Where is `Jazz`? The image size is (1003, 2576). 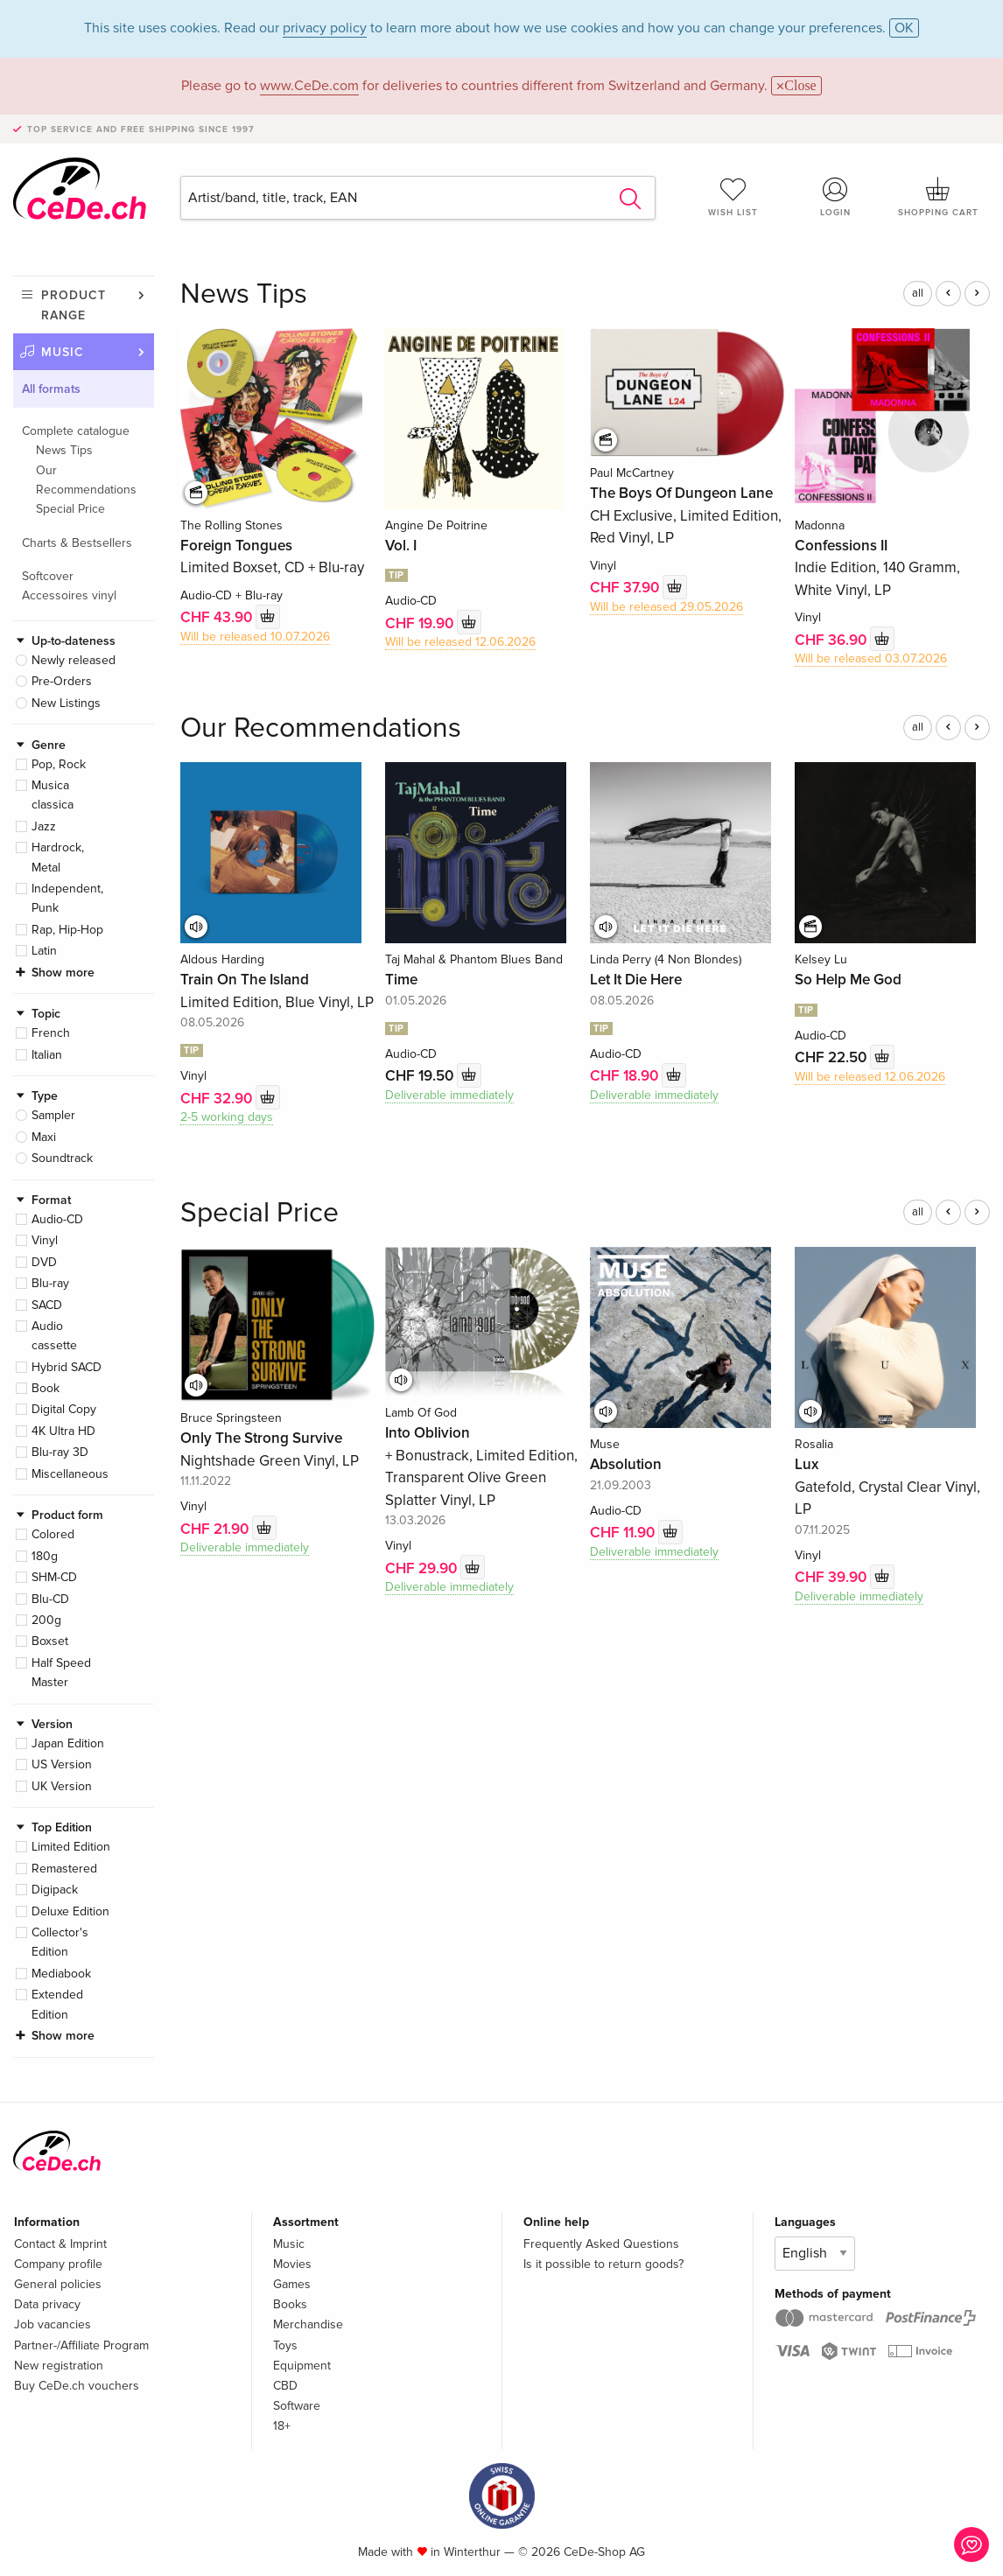 Jazz is located at coordinates (44, 826).